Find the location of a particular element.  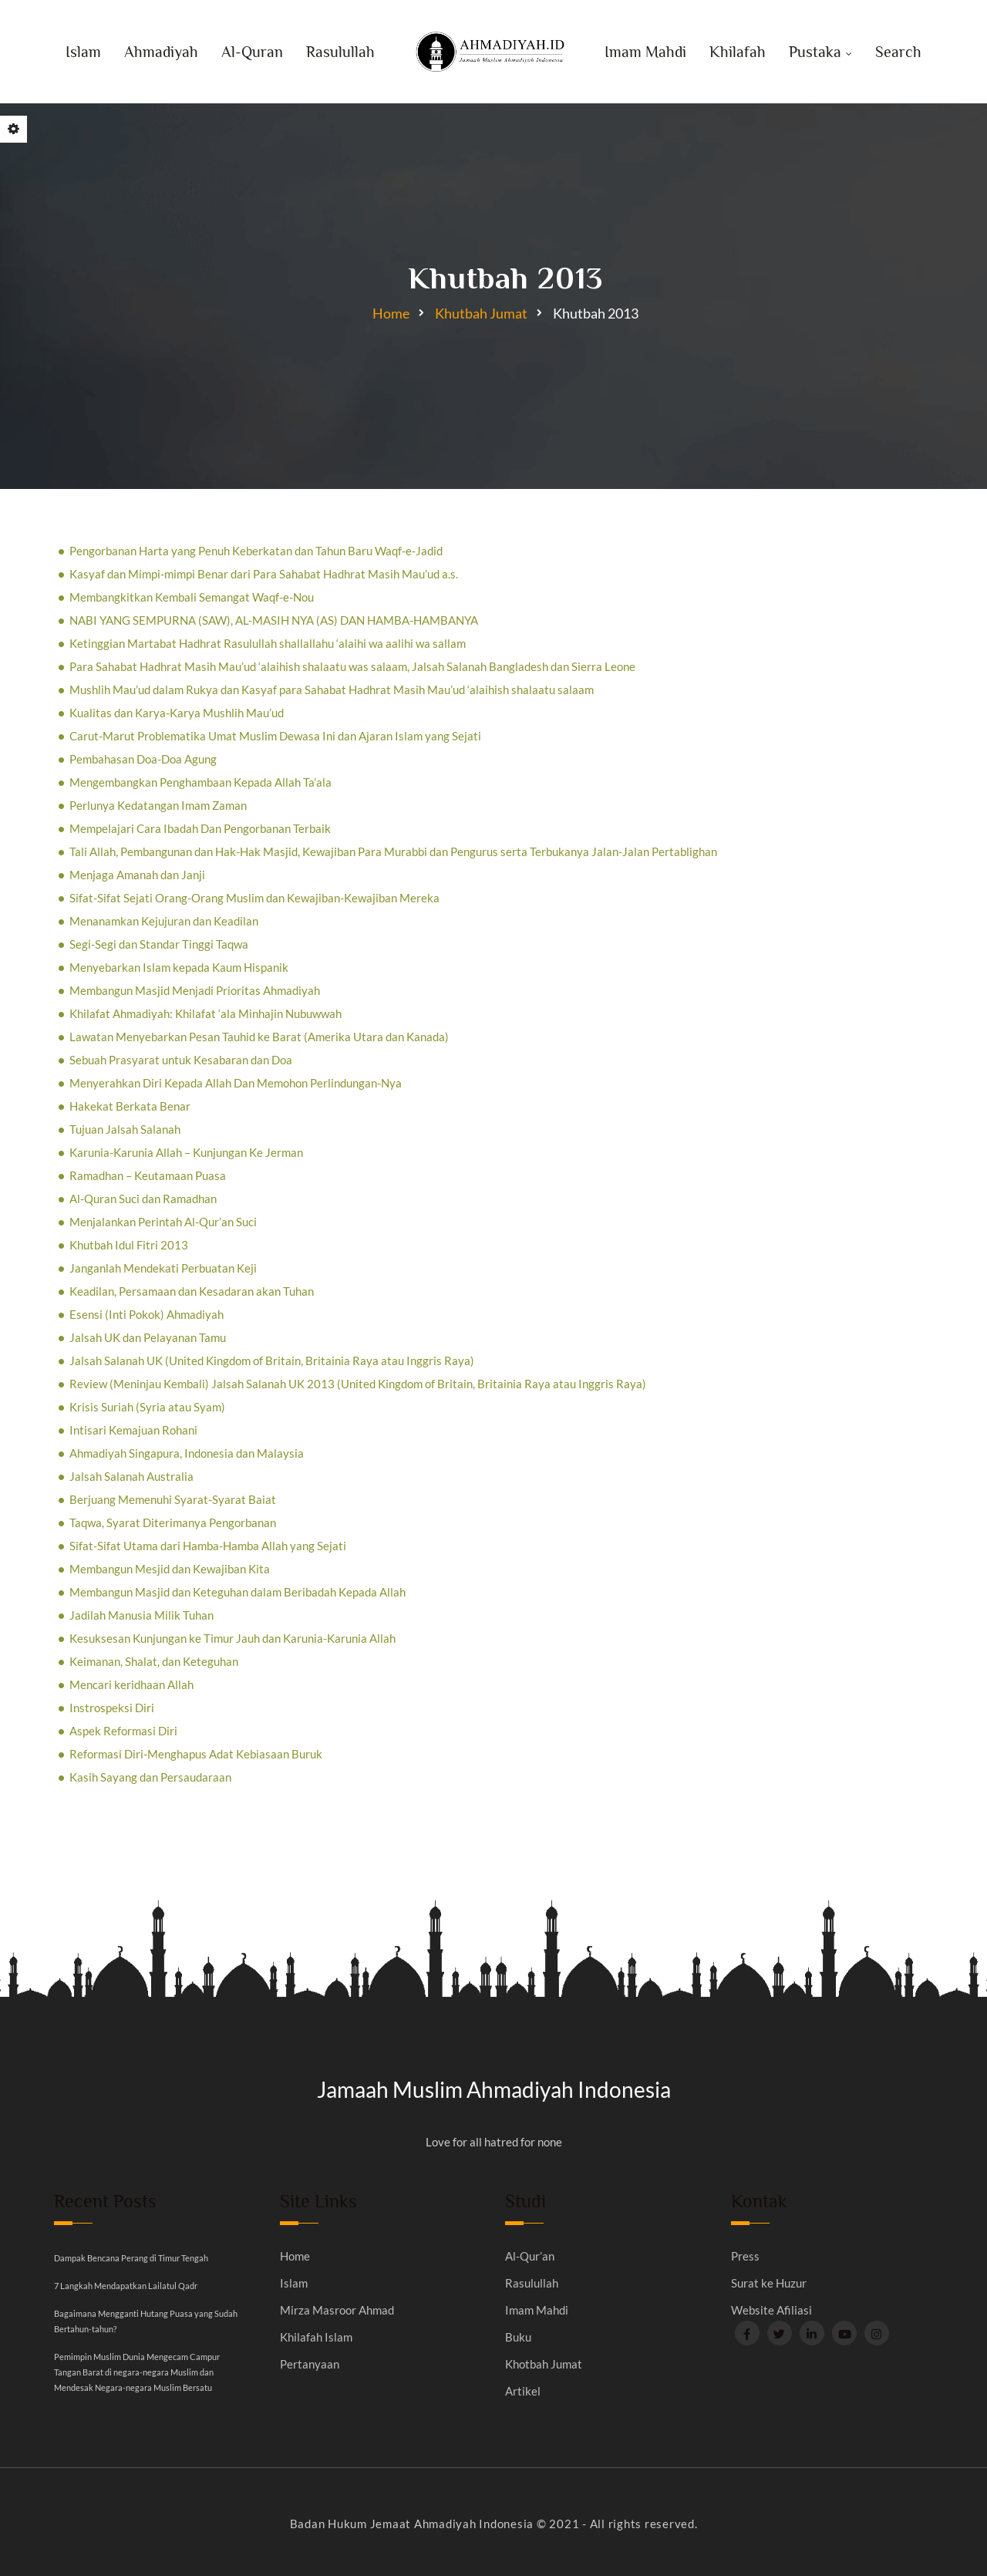

Islam is located at coordinates (83, 51).